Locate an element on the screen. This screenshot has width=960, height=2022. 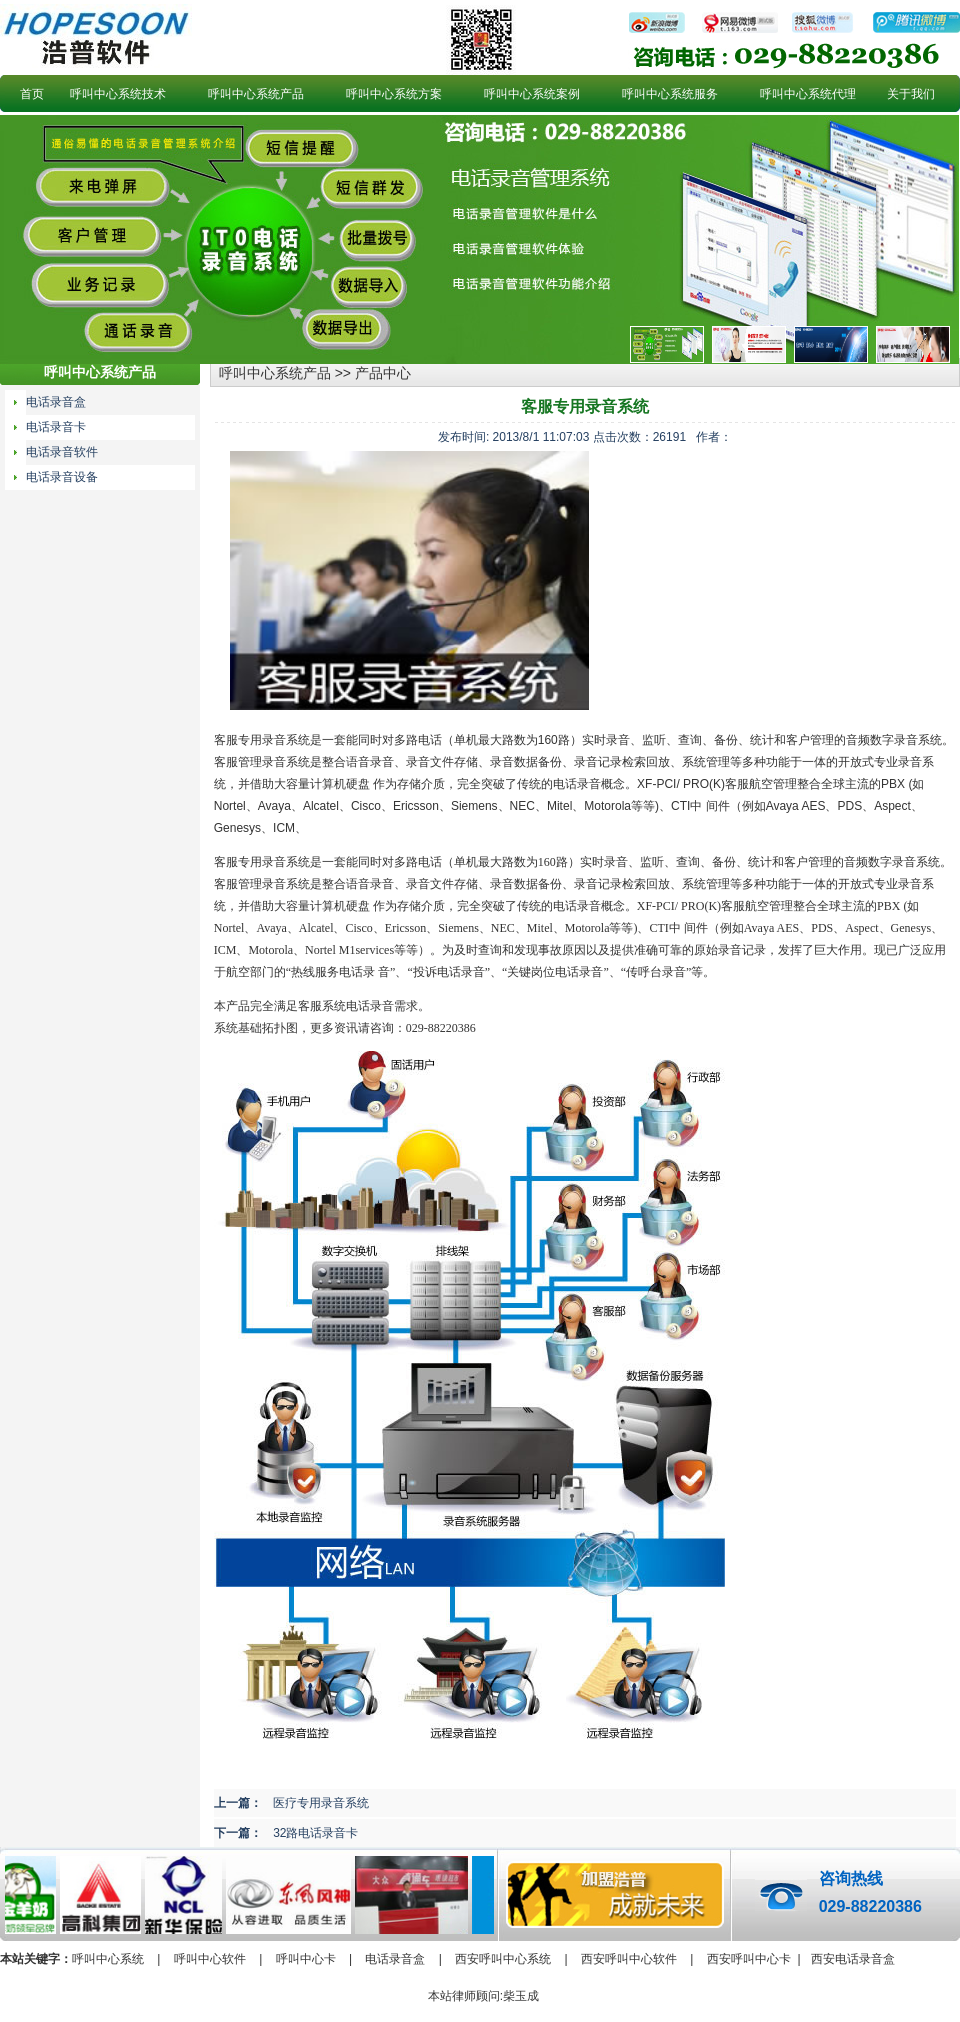
呼叫中心系统案例 is located at coordinates (532, 94).